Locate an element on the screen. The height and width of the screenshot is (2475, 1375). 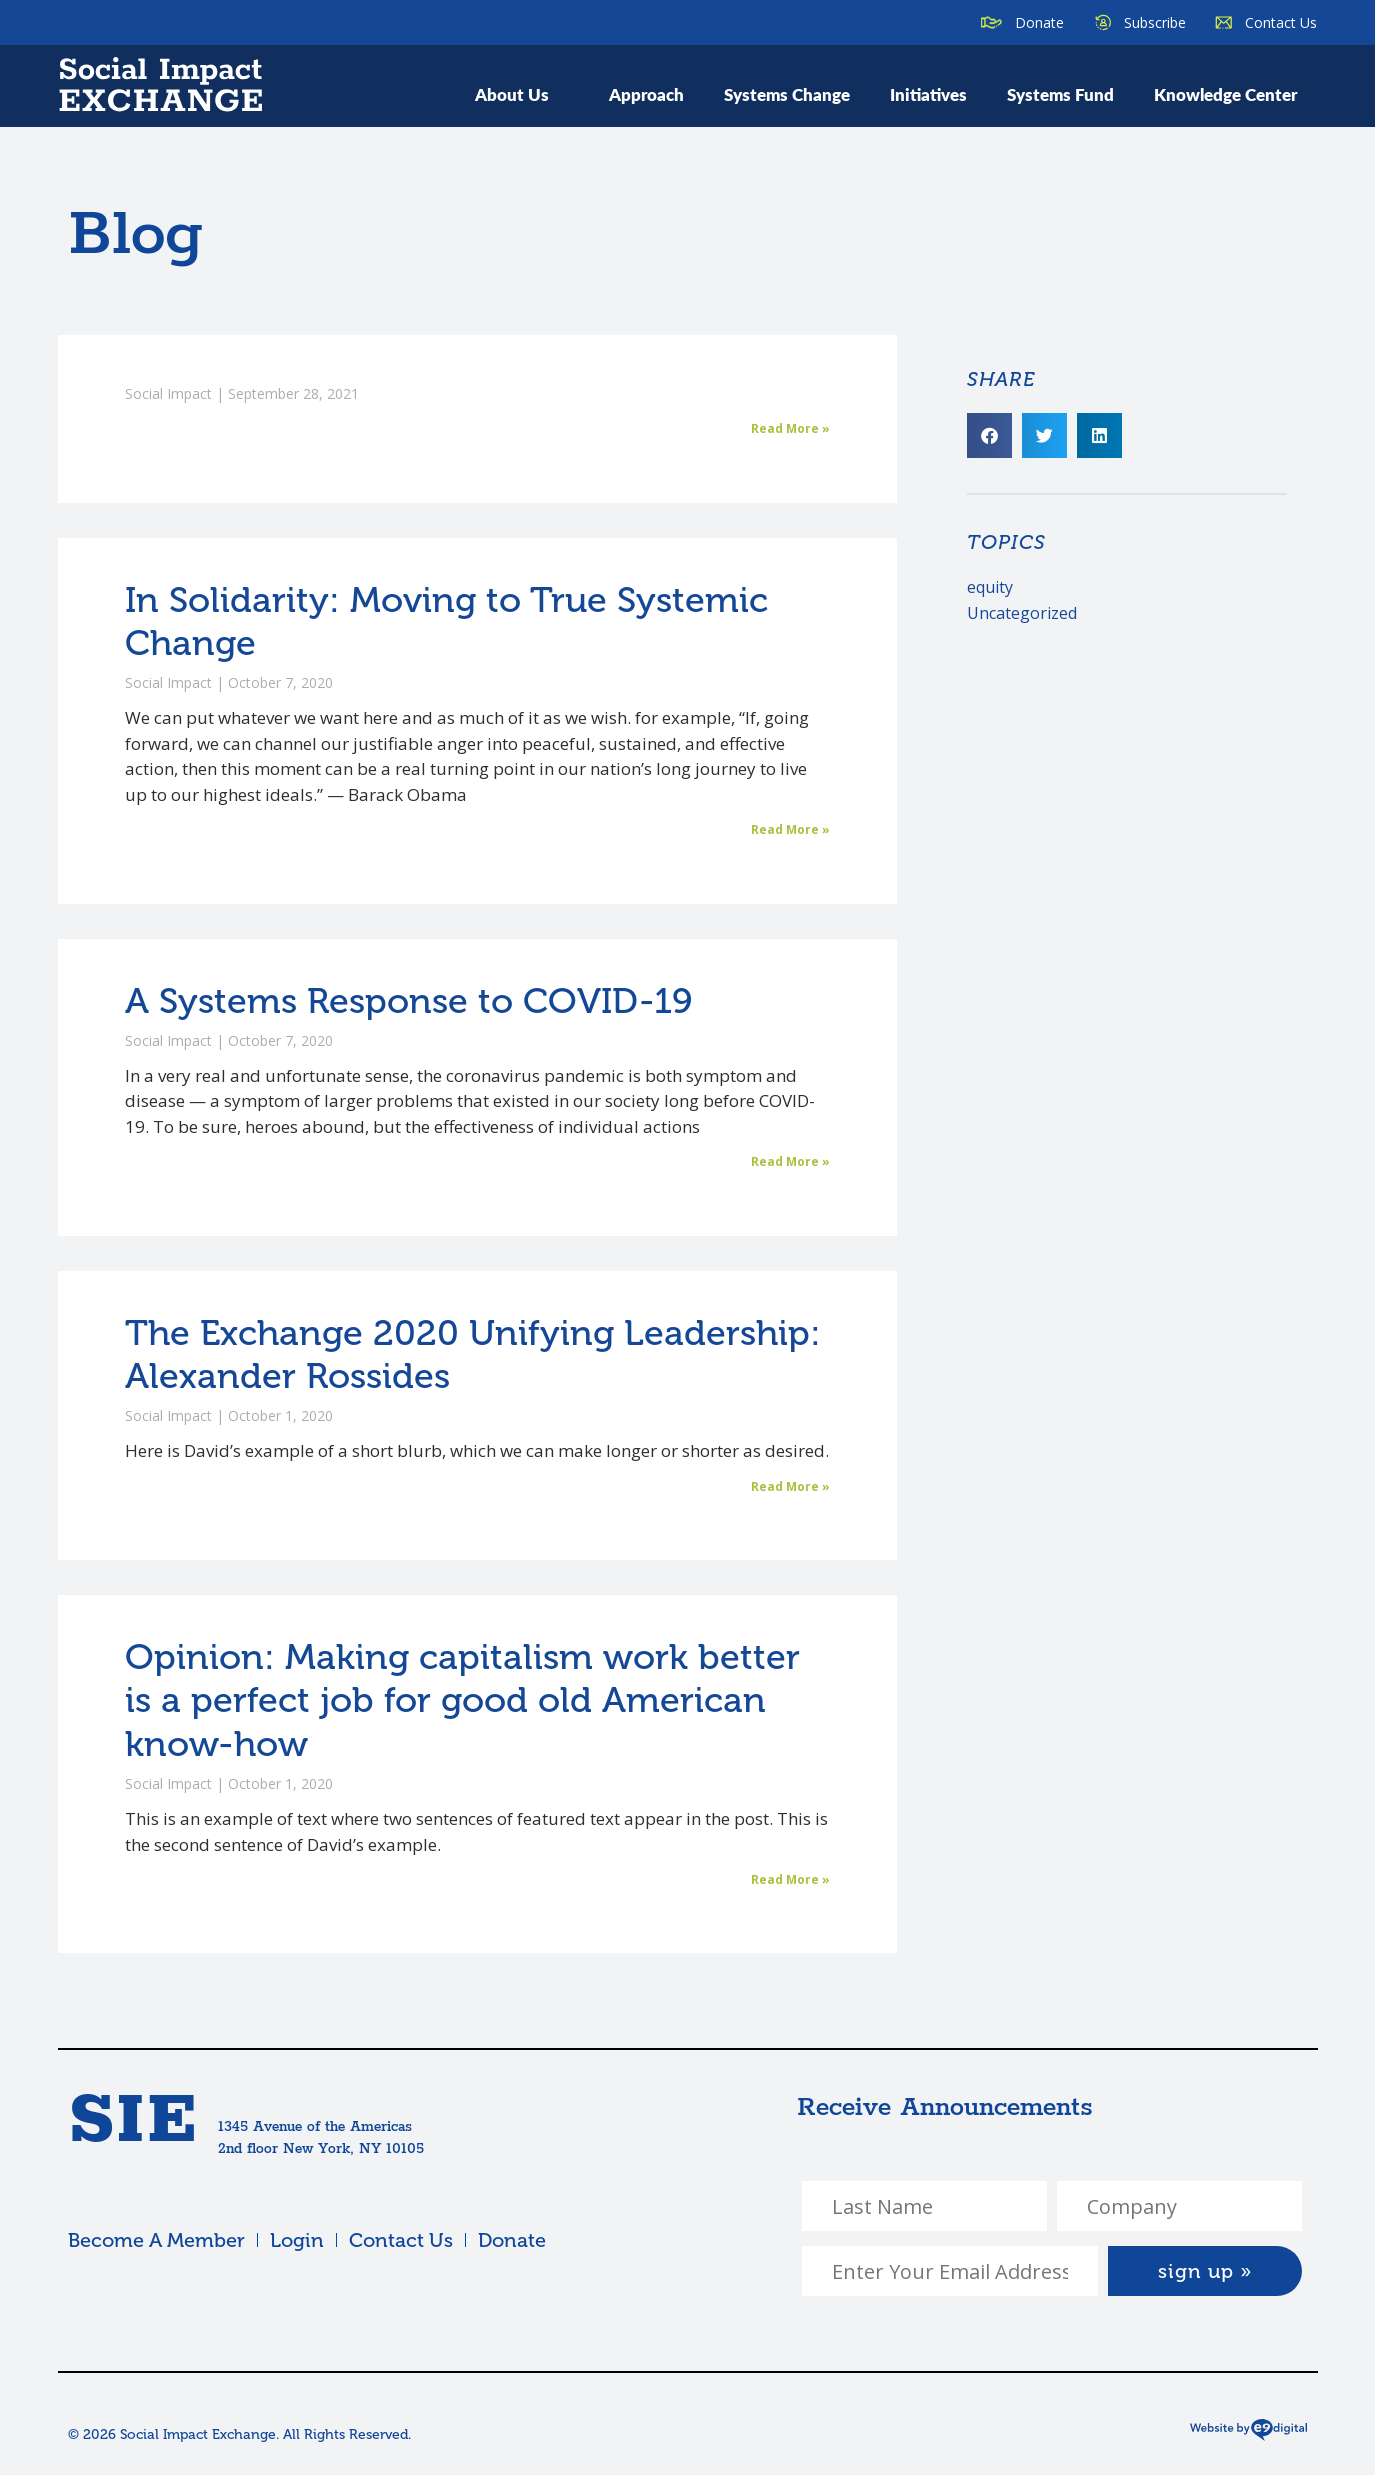
Read More » [Read more about The Exchange 2020 Unifying Leadership: Alexander Rossides] is located at coordinates (790, 1486).